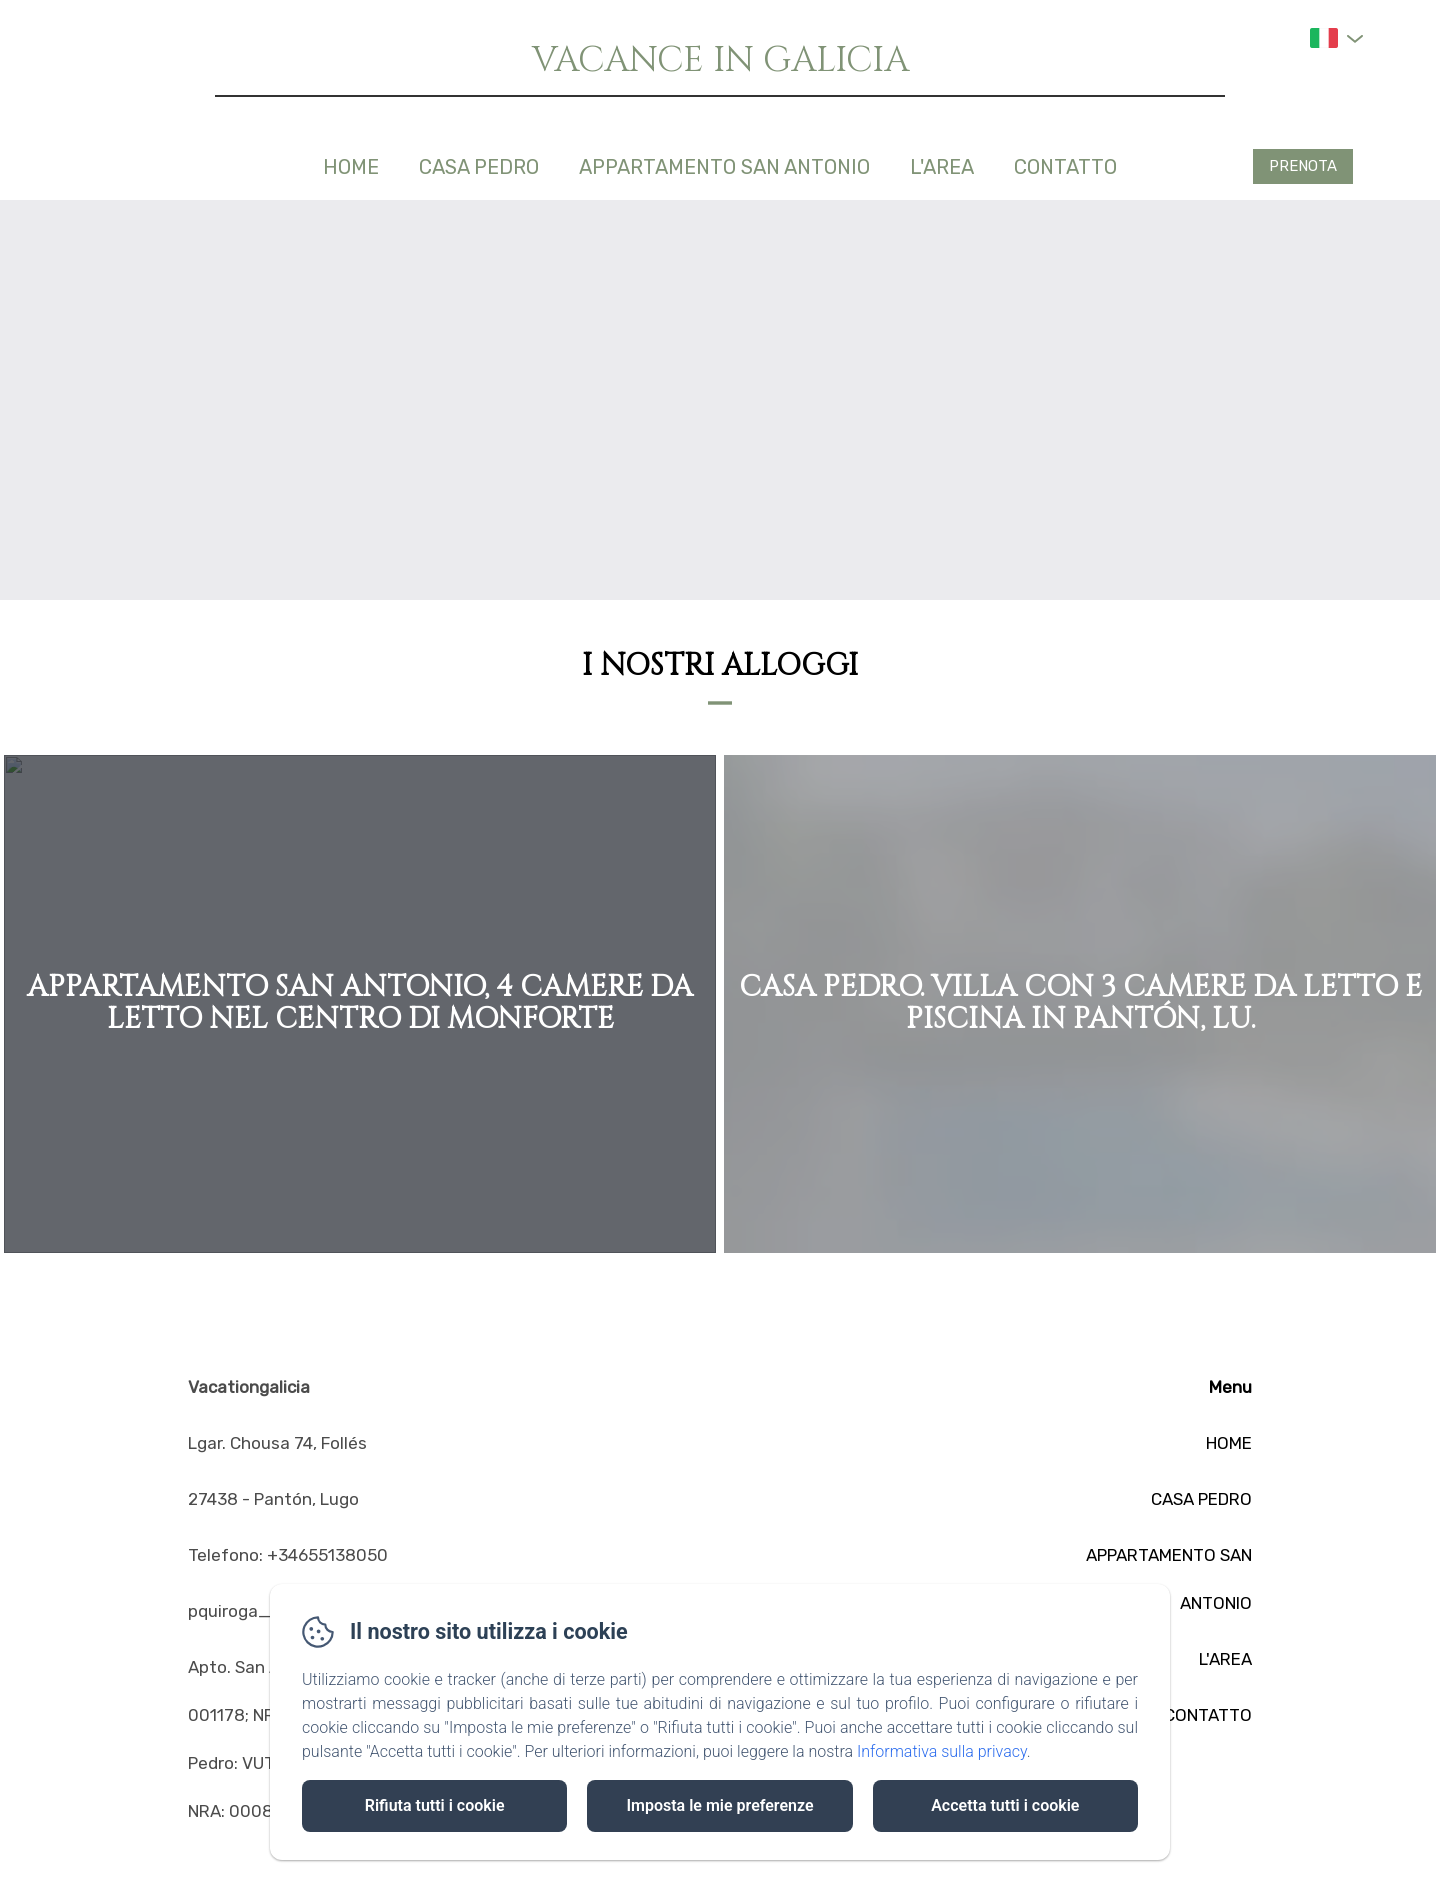 This screenshot has width=1440, height=1900. Describe the element at coordinates (720, 60) in the screenshot. I see `VACANCE IN GALICIA` at that location.